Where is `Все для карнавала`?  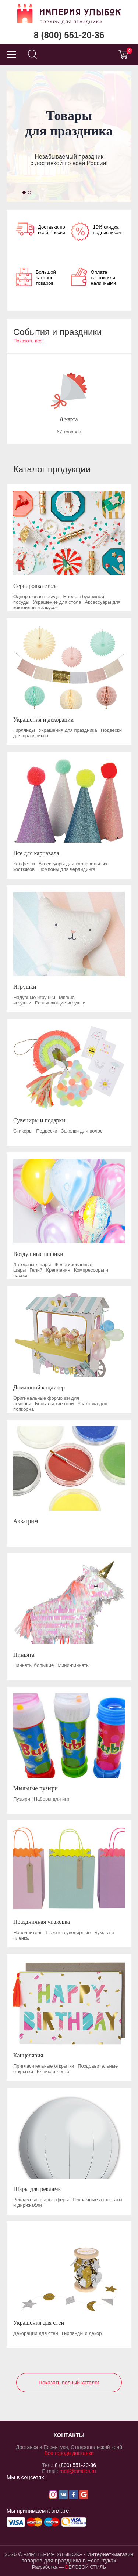
Все для карнавала is located at coordinates (36, 853).